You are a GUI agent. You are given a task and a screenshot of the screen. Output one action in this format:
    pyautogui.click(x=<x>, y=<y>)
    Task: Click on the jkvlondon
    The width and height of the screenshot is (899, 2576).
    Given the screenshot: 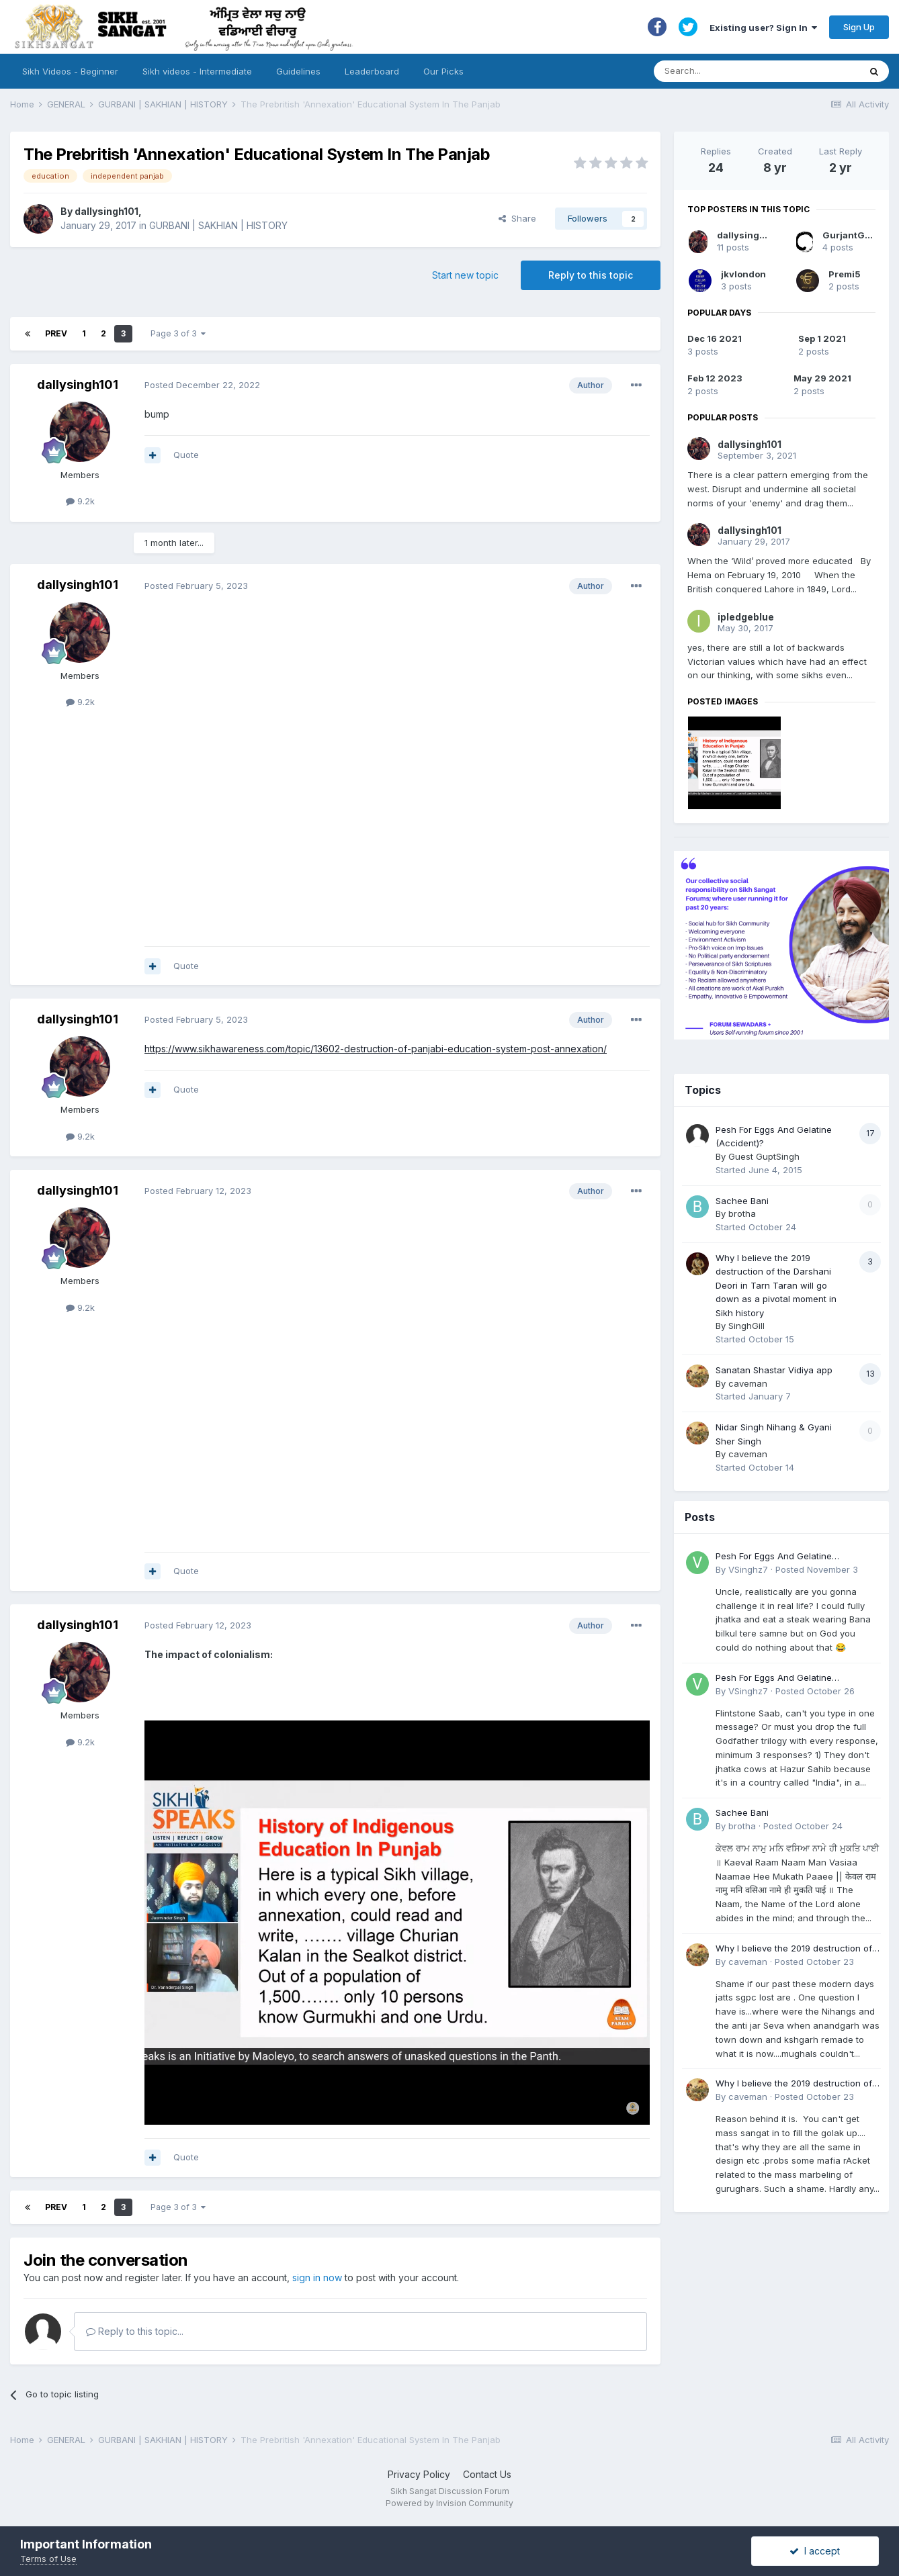 What is the action you would take?
    pyautogui.click(x=743, y=274)
    